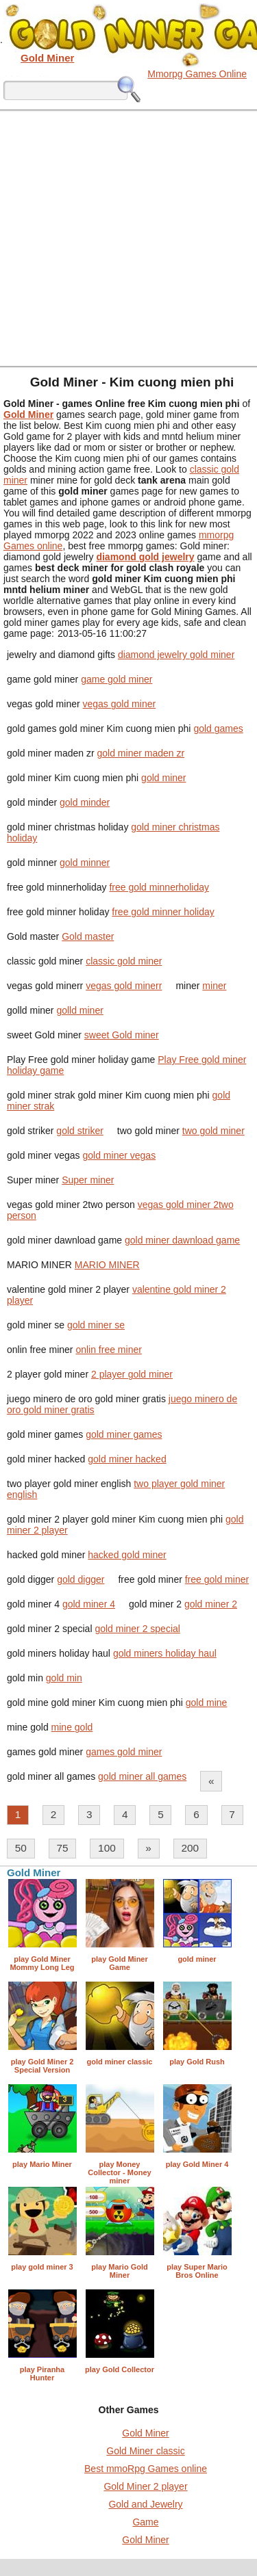 This screenshot has height=2576, width=257. Describe the element at coordinates (165, 1653) in the screenshot. I see `gold miners holiday haul` at that location.